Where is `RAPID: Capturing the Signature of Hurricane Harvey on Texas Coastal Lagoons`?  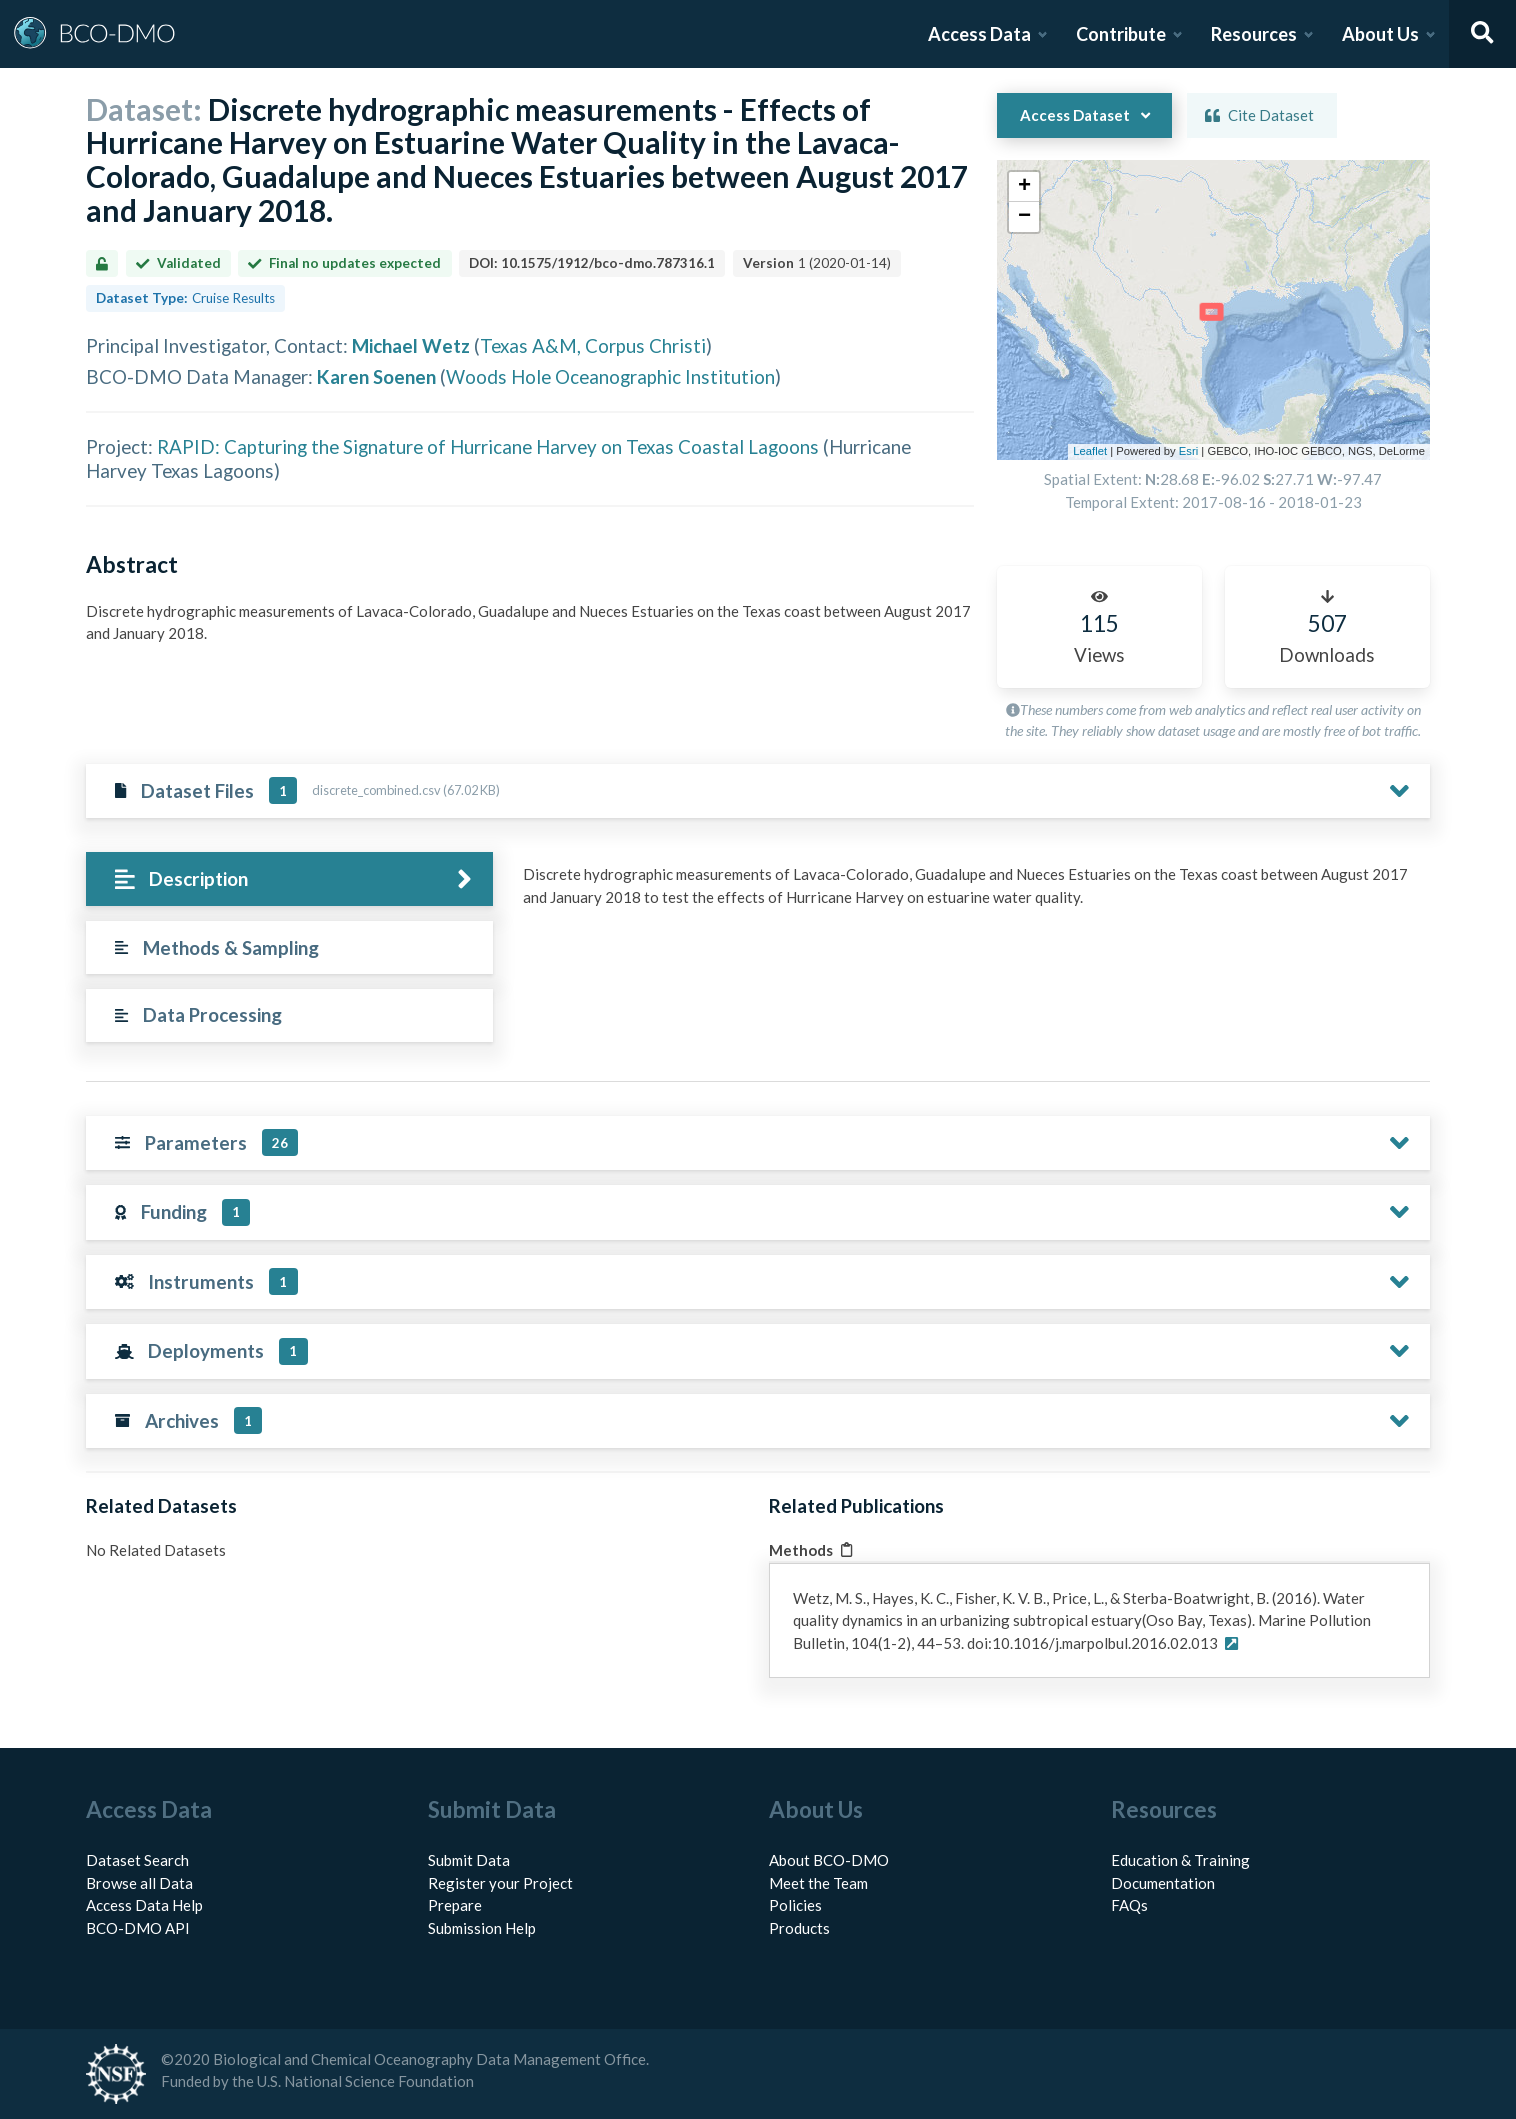 RAPID: Capturing the Signature of Hurricane Harvey on Texas Coastal Lagoons is located at coordinates (488, 446).